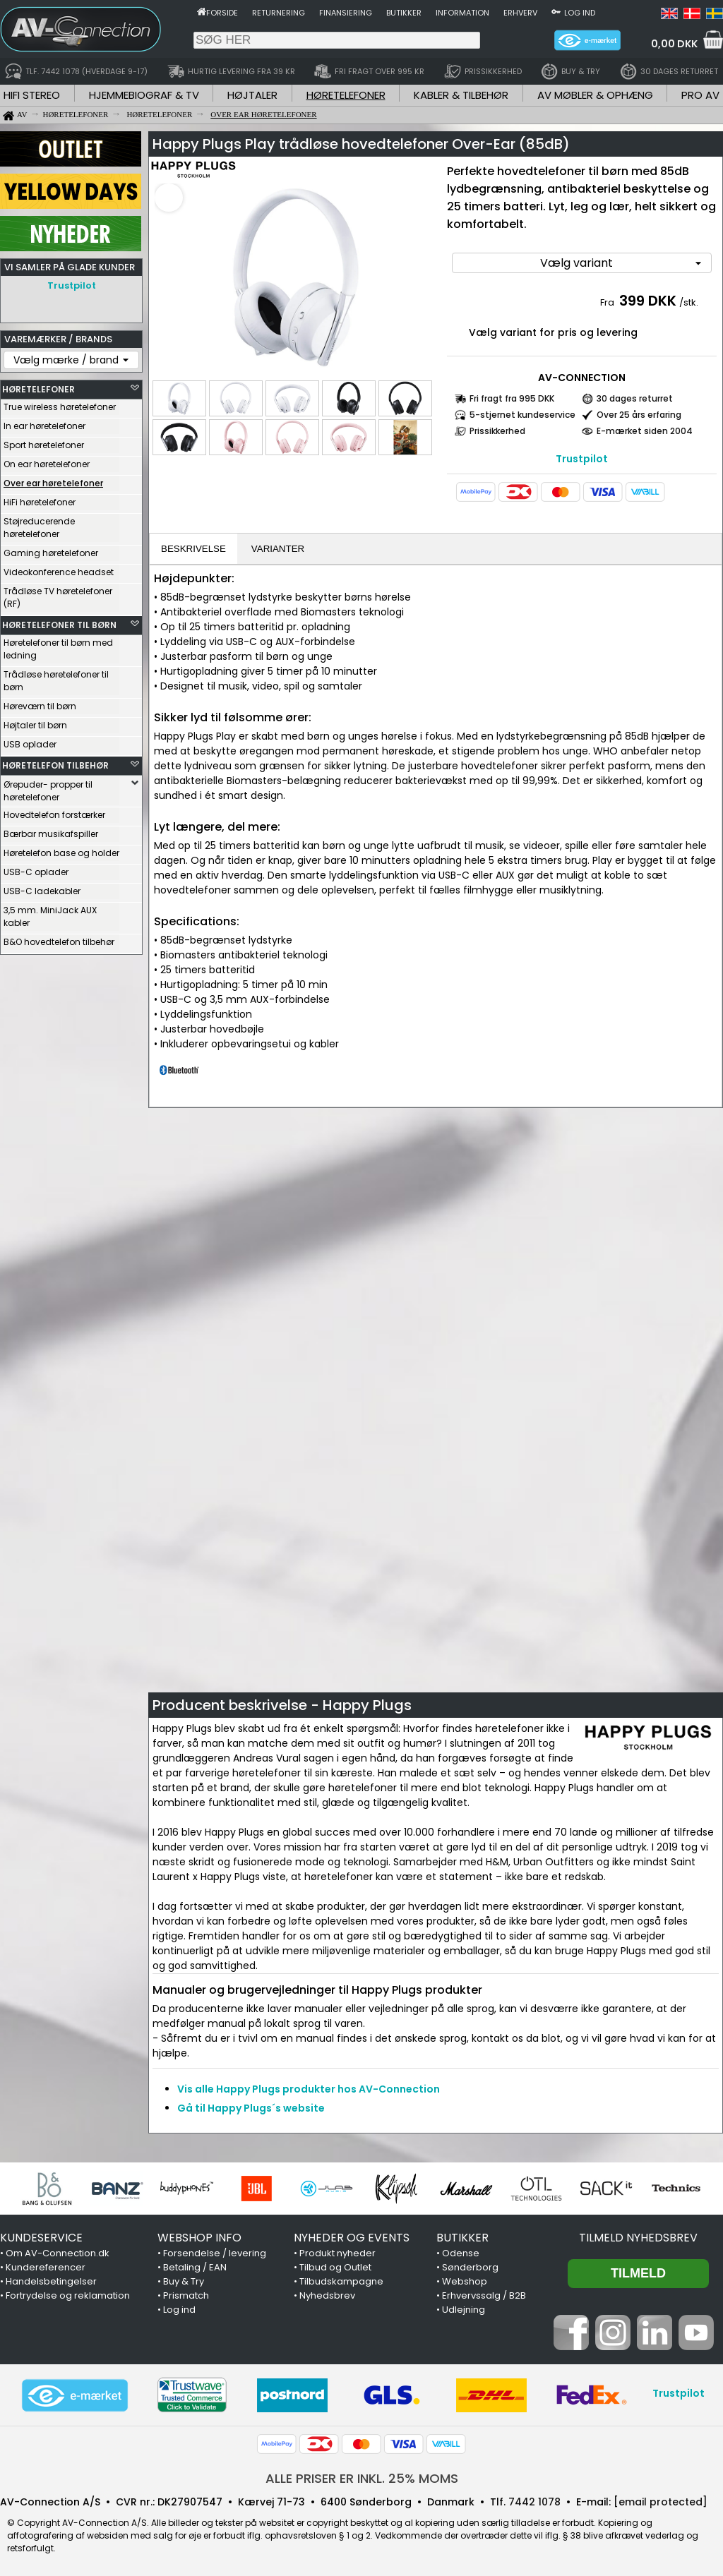 The height and width of the screenshot is (2576, 723). What do you see at coordinates (252, 95) in the screenshot?
I see `HØJTALER` at bounding box center [252, 95].